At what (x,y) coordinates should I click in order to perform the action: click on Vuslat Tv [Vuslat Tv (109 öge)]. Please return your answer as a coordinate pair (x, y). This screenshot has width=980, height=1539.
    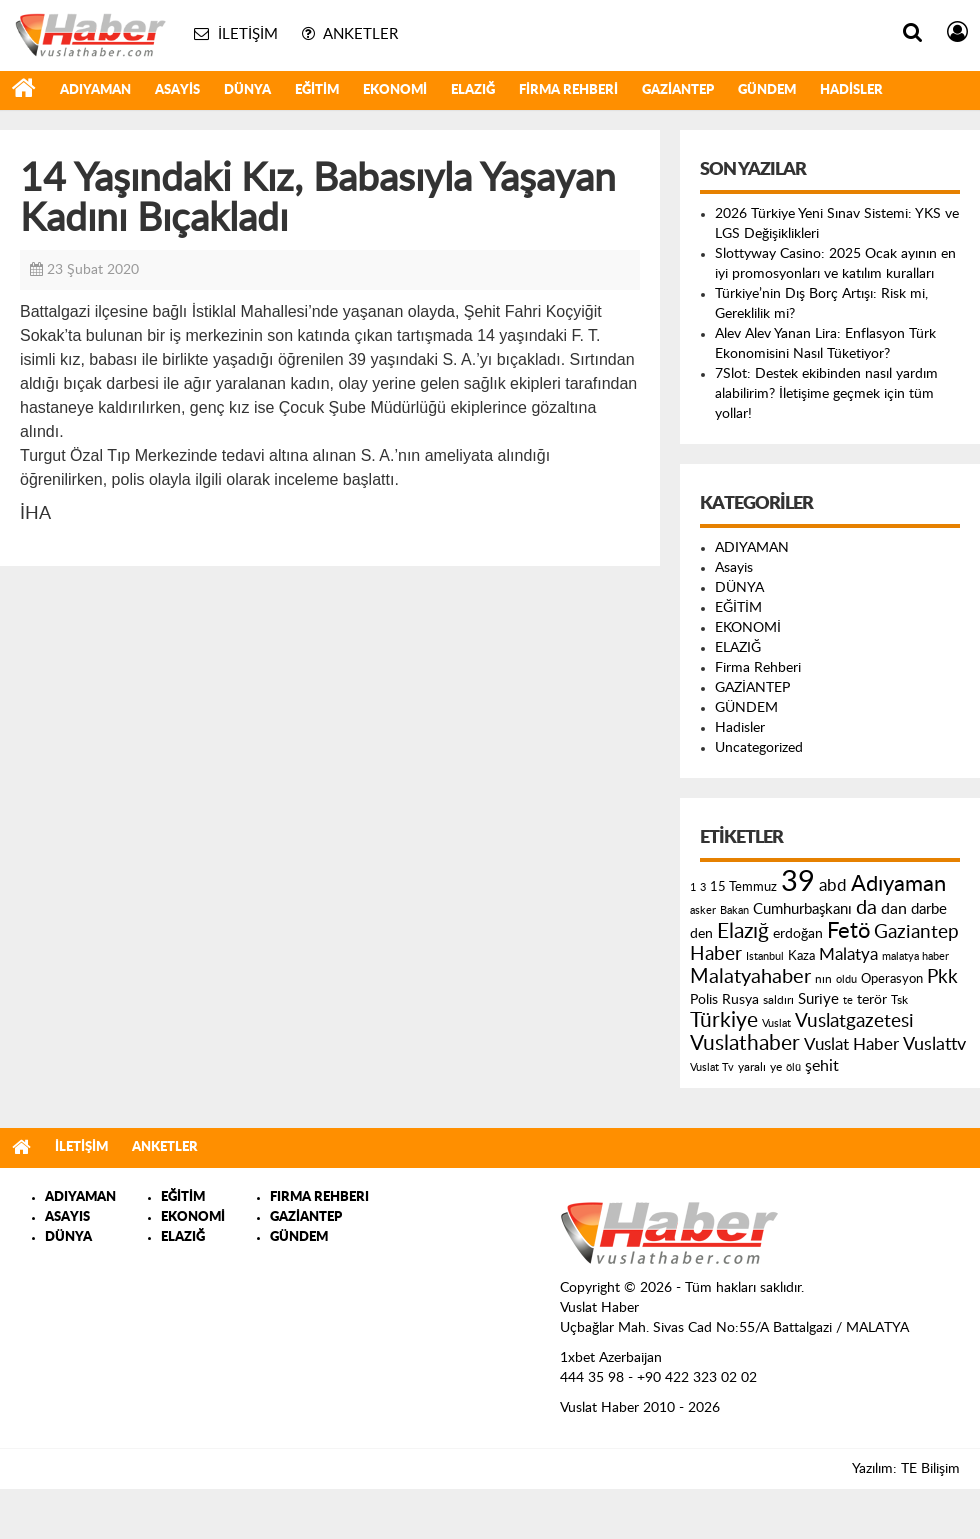
    Looking at the image, I should click on (712, 1067).